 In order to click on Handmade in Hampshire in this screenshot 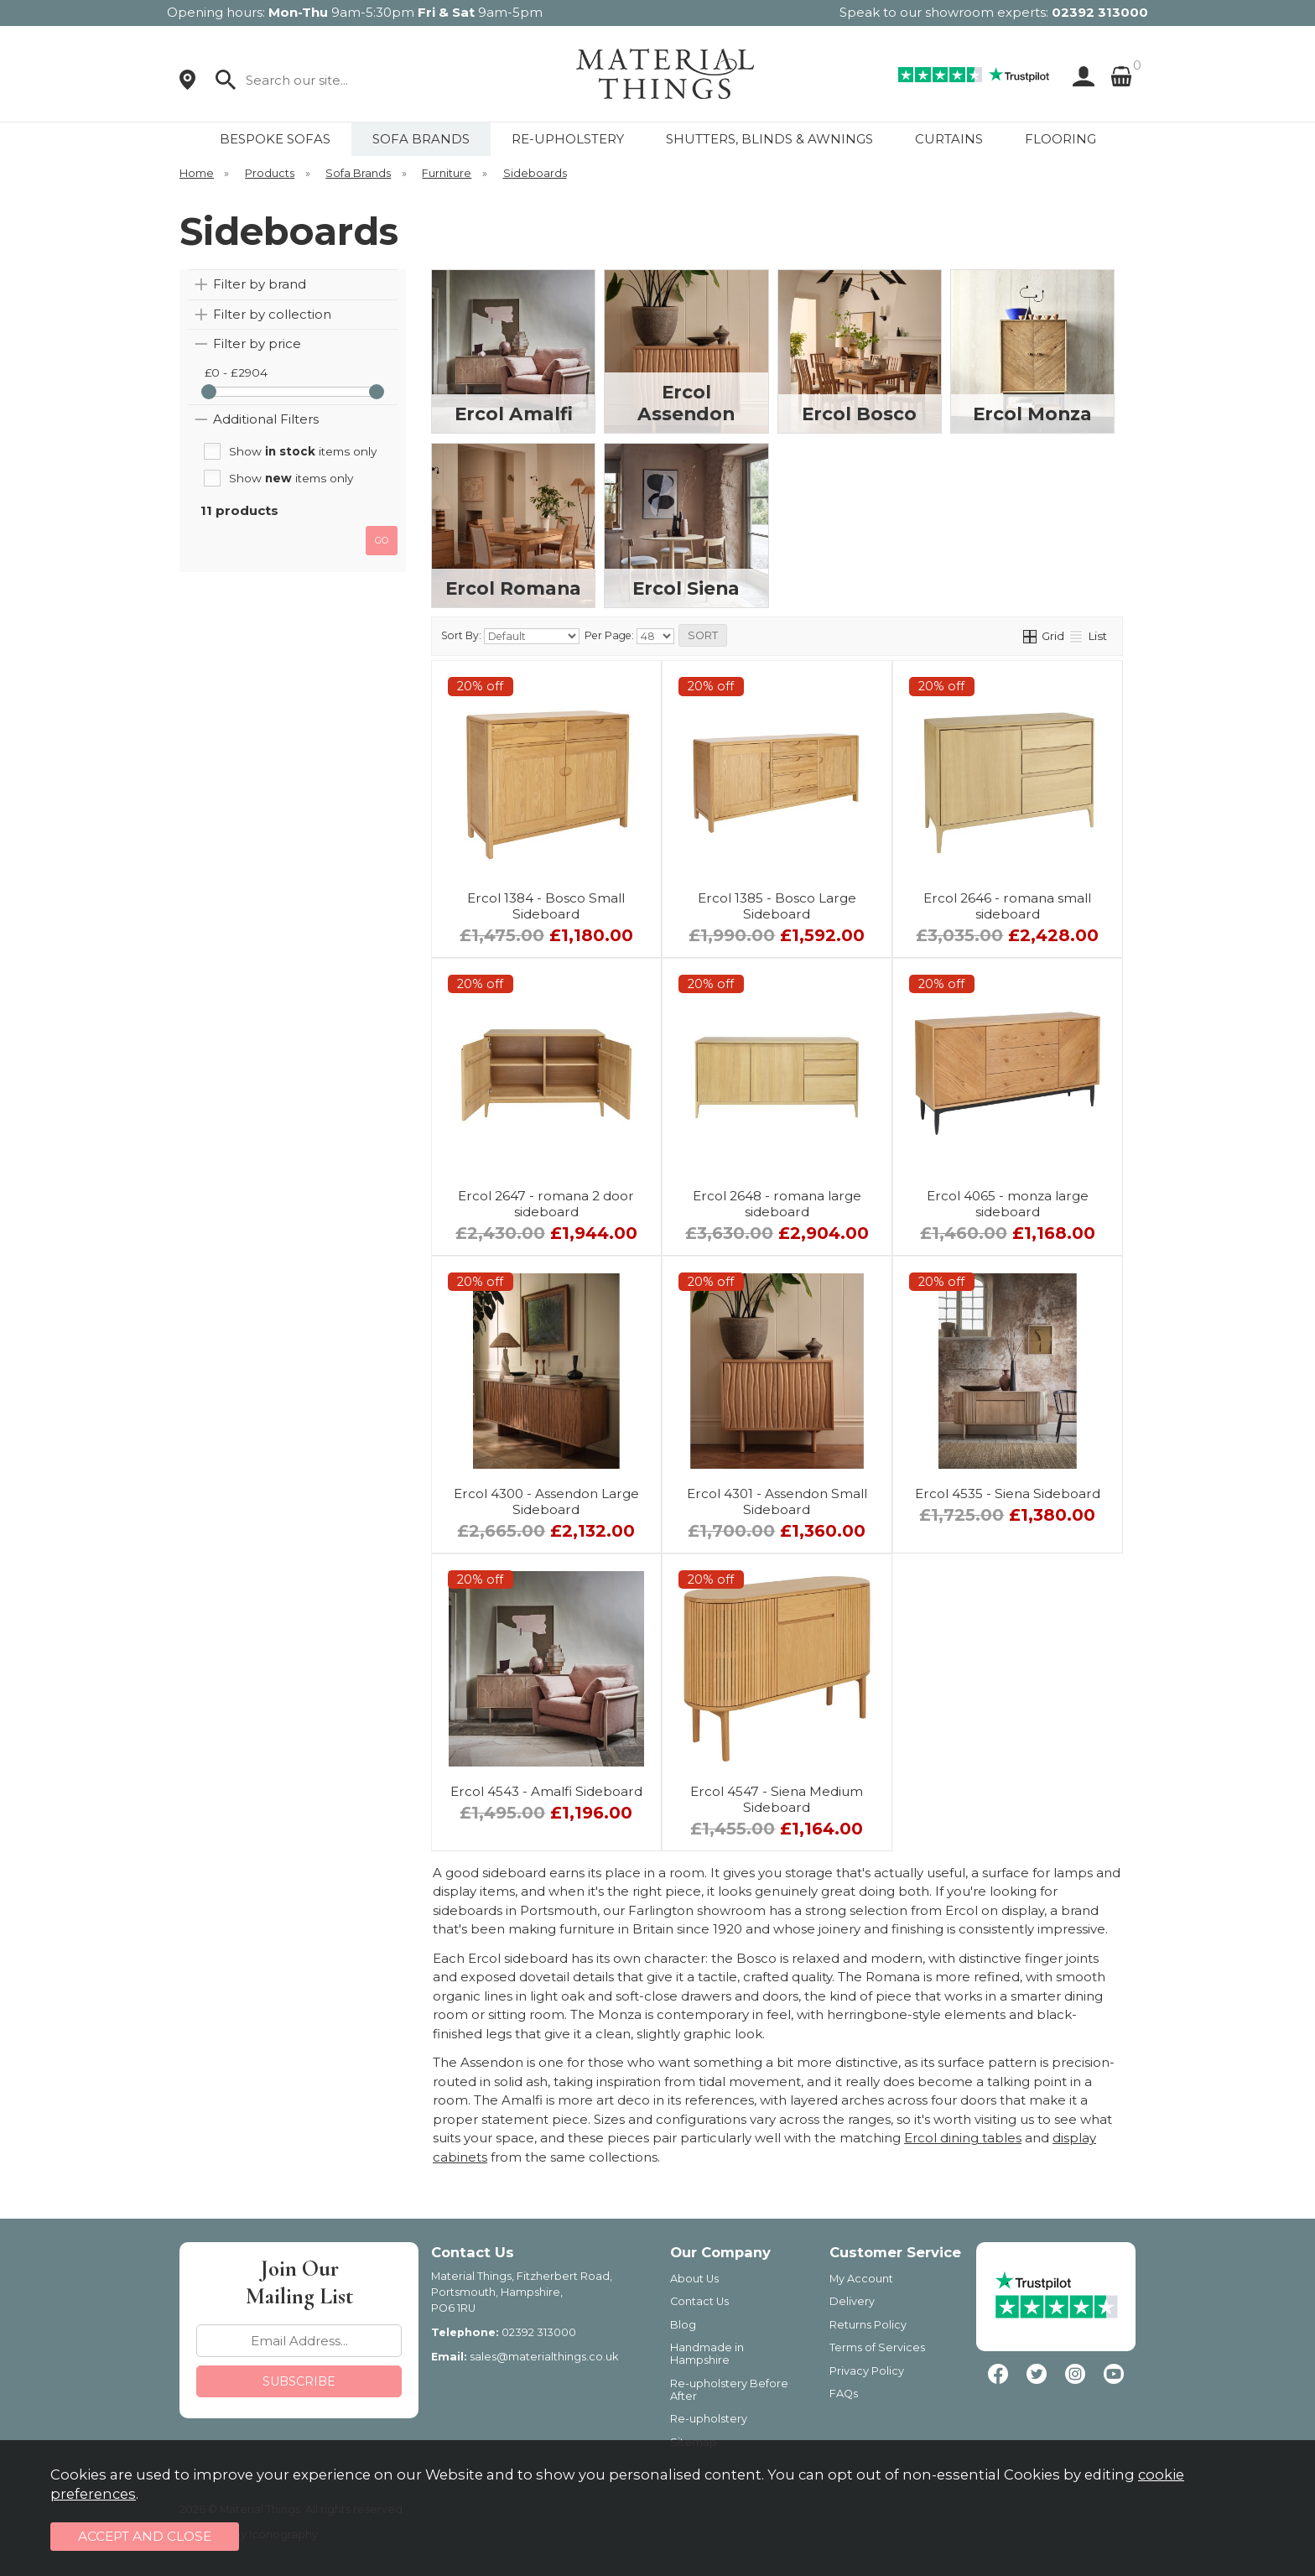, I will do `click(707, 2353)`.